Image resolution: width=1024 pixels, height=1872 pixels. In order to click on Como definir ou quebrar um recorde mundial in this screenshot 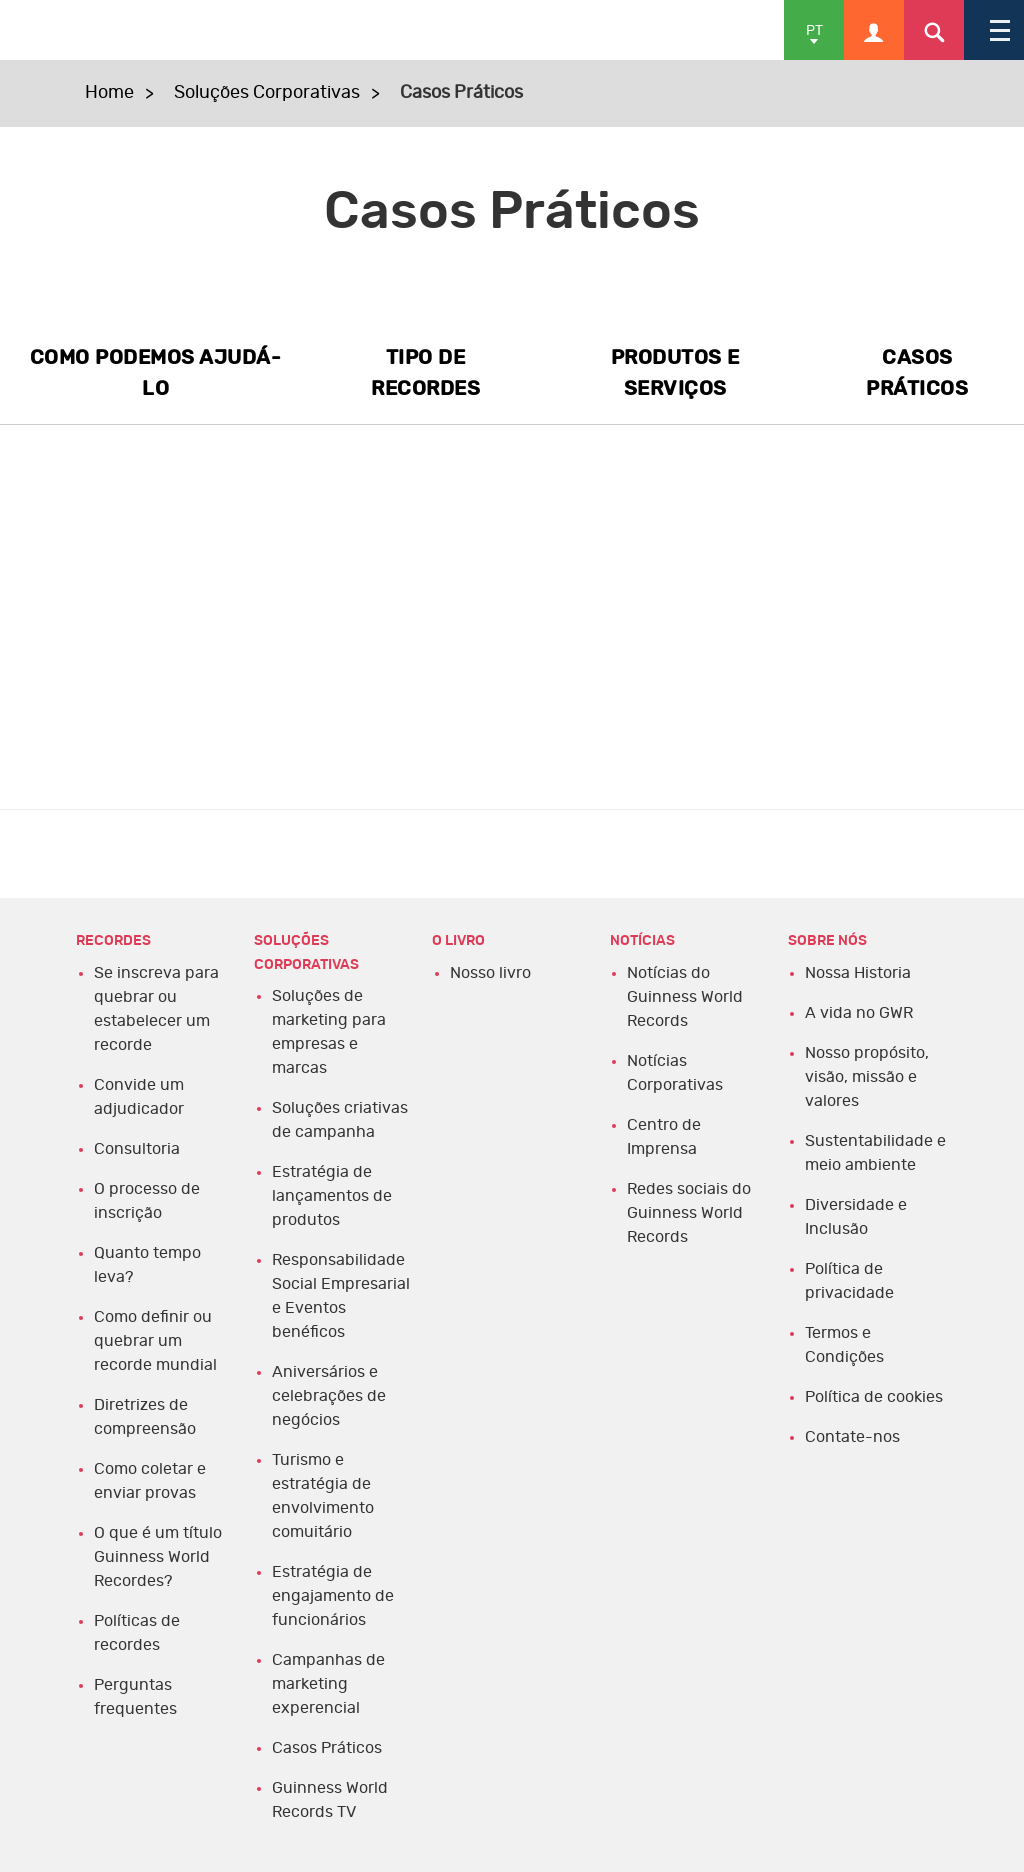, I will do `click(155, 1341)`.